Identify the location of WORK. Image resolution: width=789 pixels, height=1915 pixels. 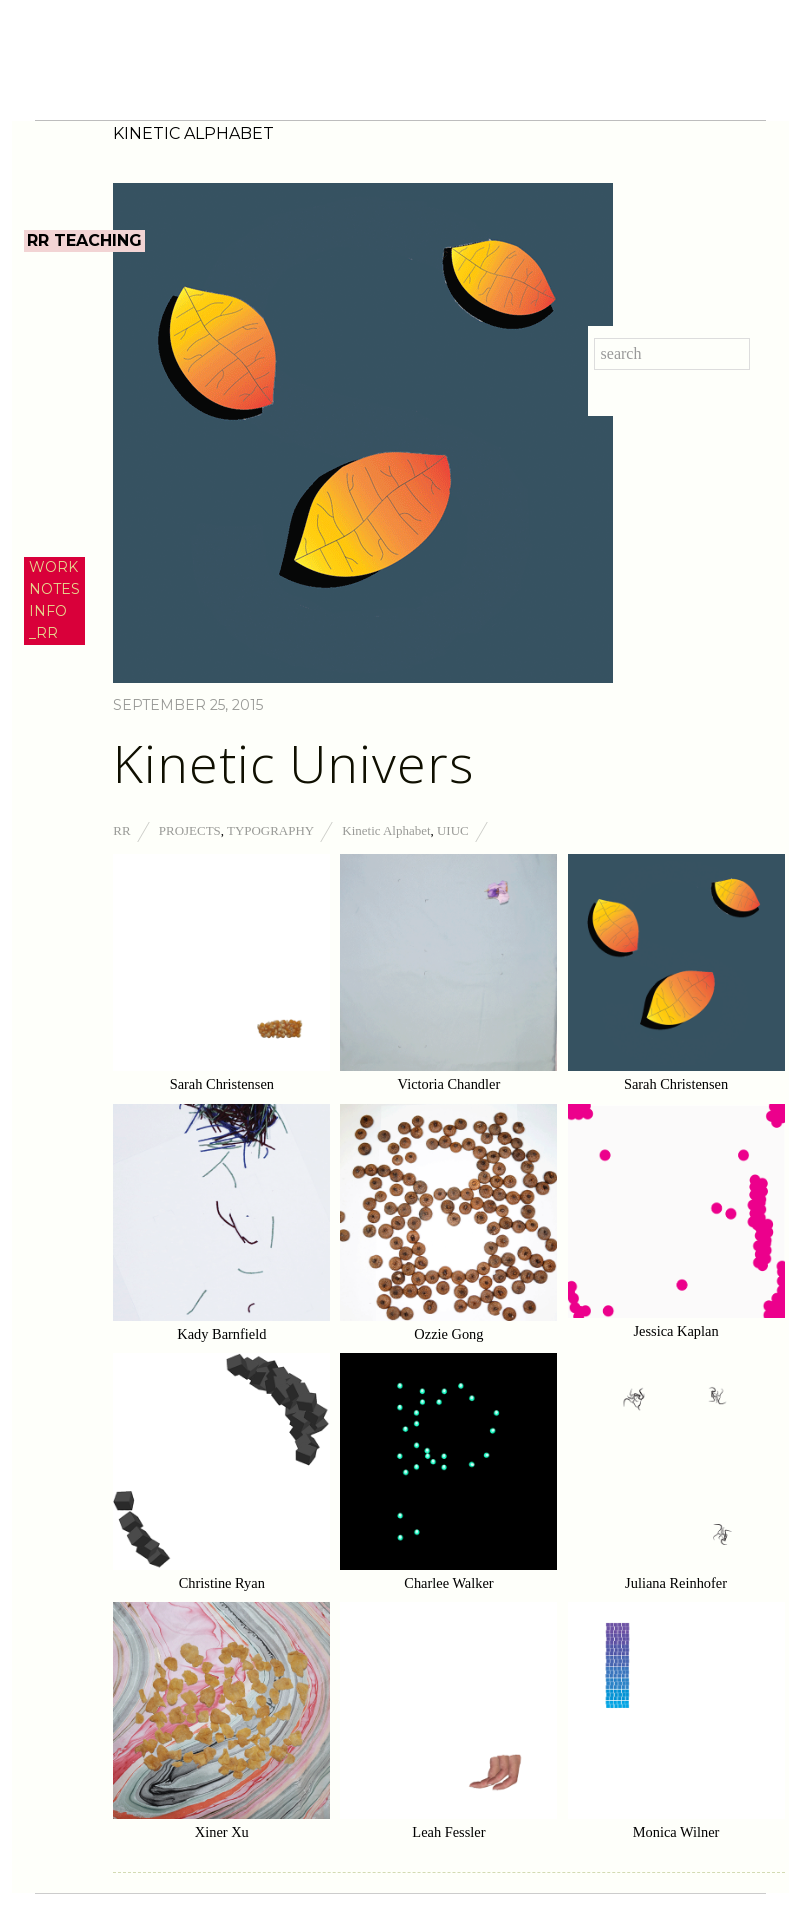
(53, 567).